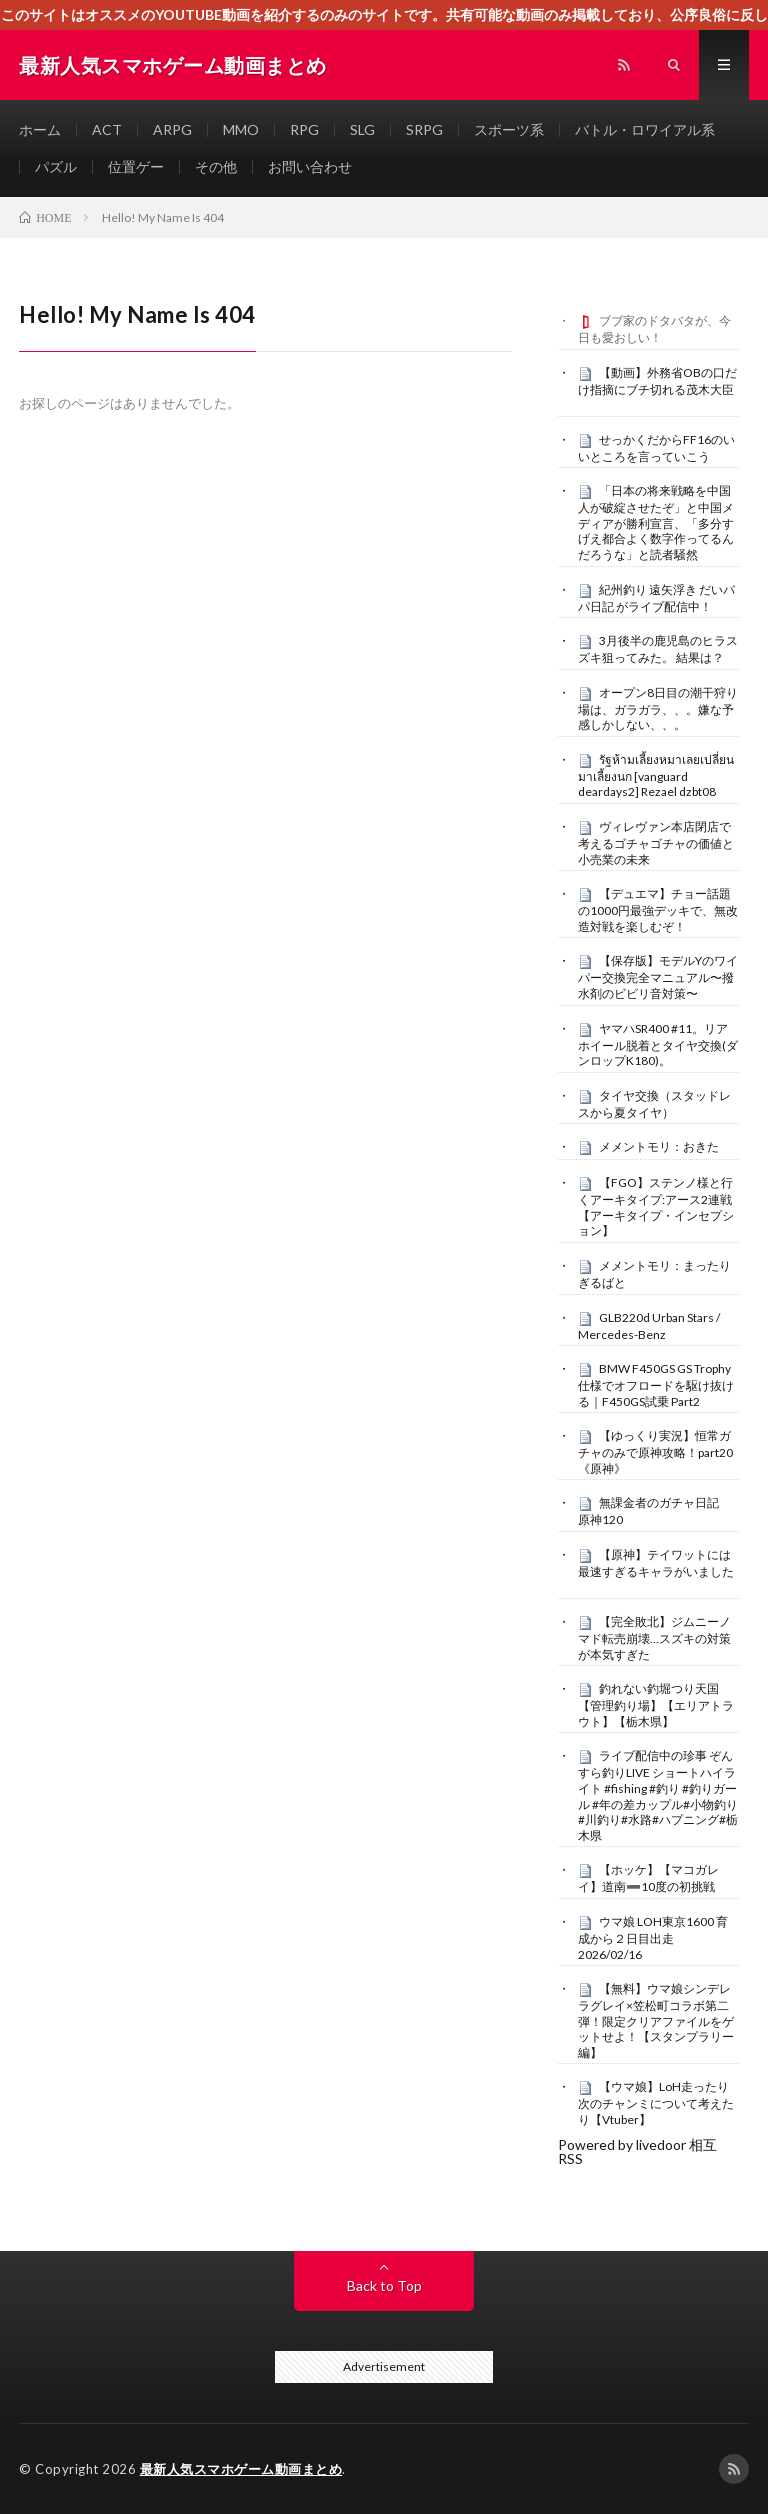 This screenshot has width=768, height=2514. What do you see at coordinates (654, 1638) in the screenshot?
I see `【完全敗北】ジムニーノマド転売崩壊…スズキの対策が本気すぎた` at bounding box center [654, 1638].